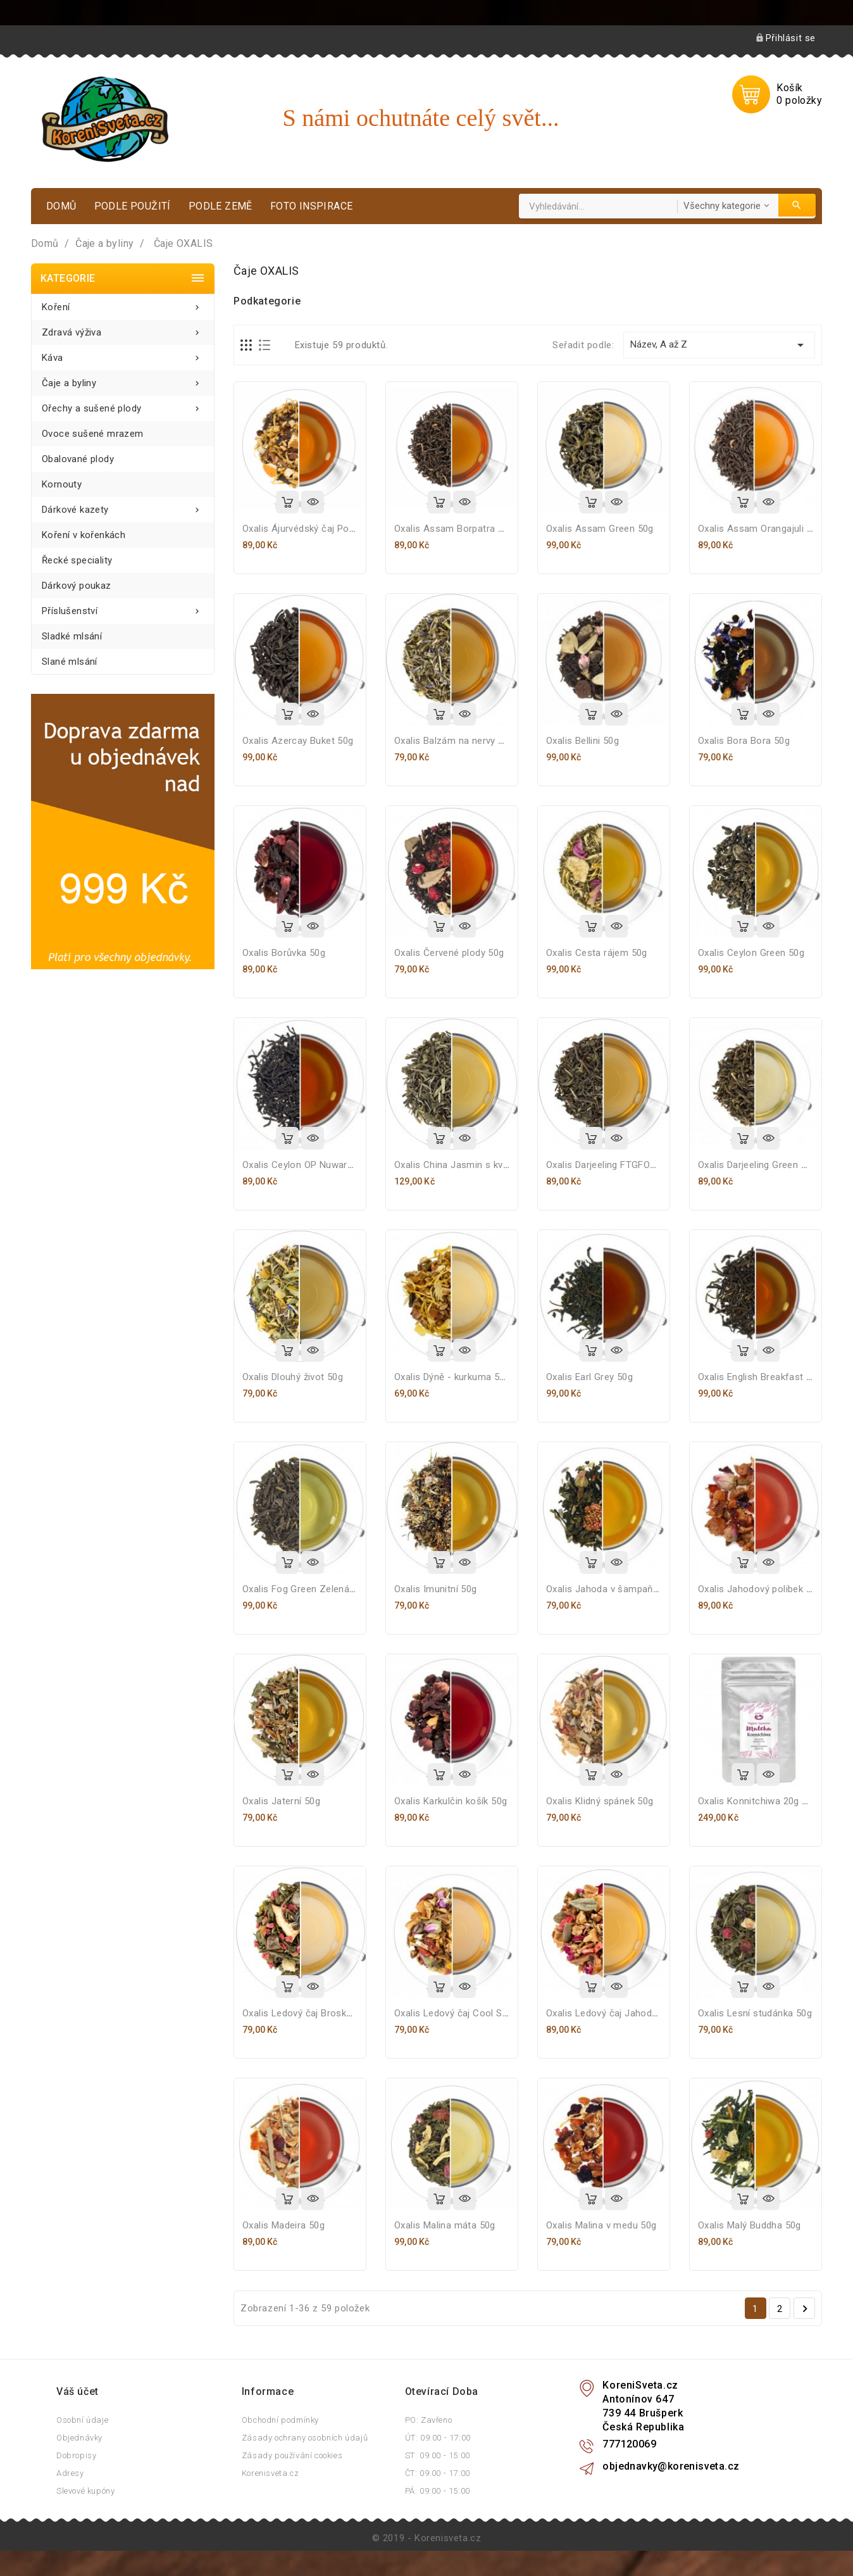 This screenshot has width=853, height=2576. What do you see at coordinates (449, 952) in the screenshot?
I see `Oxalis Červené plody 50g` at bounding box center [449, 952].